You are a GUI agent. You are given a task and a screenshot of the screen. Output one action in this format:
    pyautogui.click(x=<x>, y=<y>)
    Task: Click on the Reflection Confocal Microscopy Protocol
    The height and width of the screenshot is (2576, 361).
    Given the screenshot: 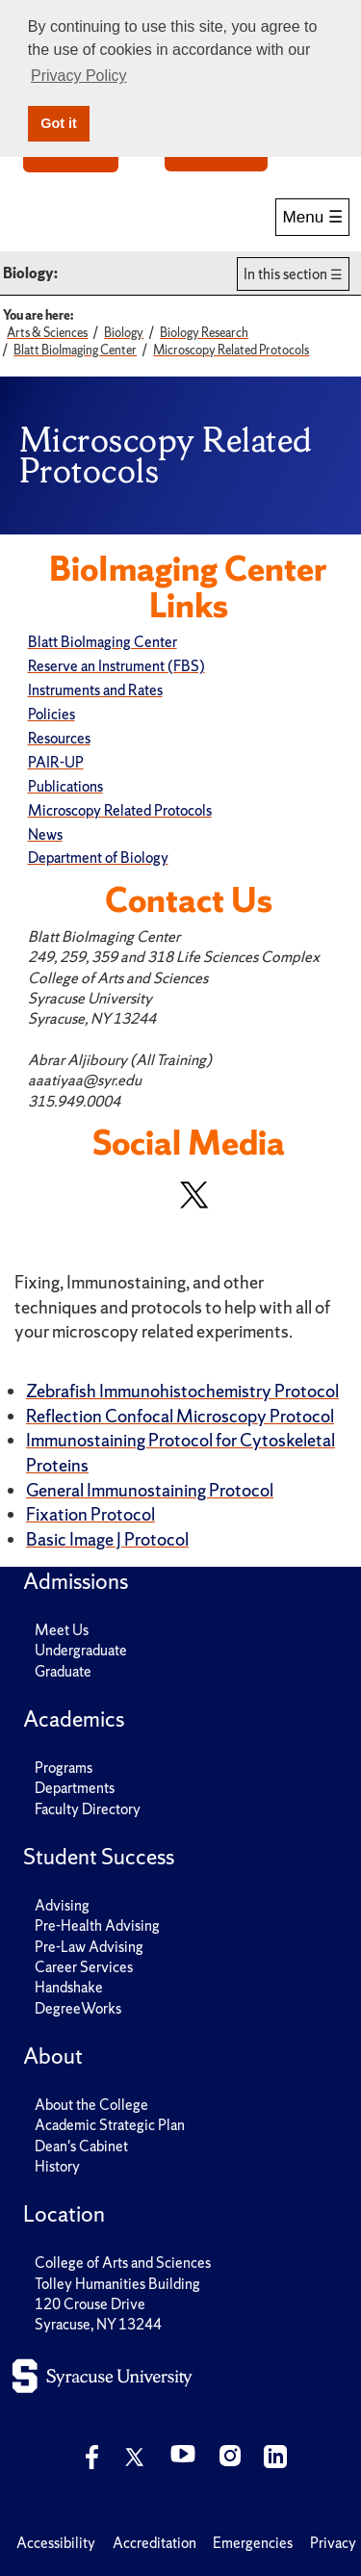 What is the action you would take?
    pyautogui.click(x=180, y=1416)
    